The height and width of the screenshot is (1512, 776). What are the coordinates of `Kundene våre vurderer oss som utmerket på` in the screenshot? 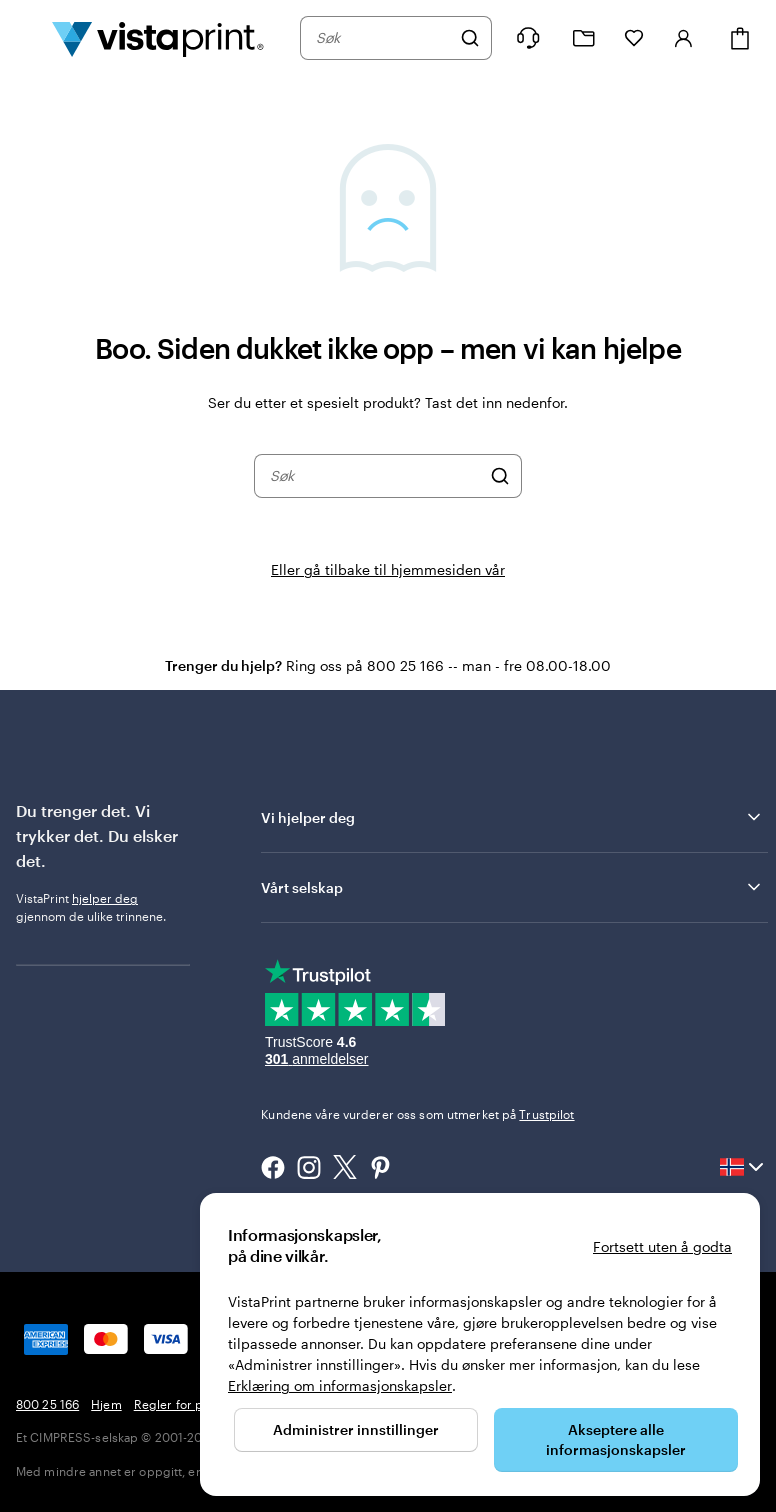 It's located at (417, 1114).